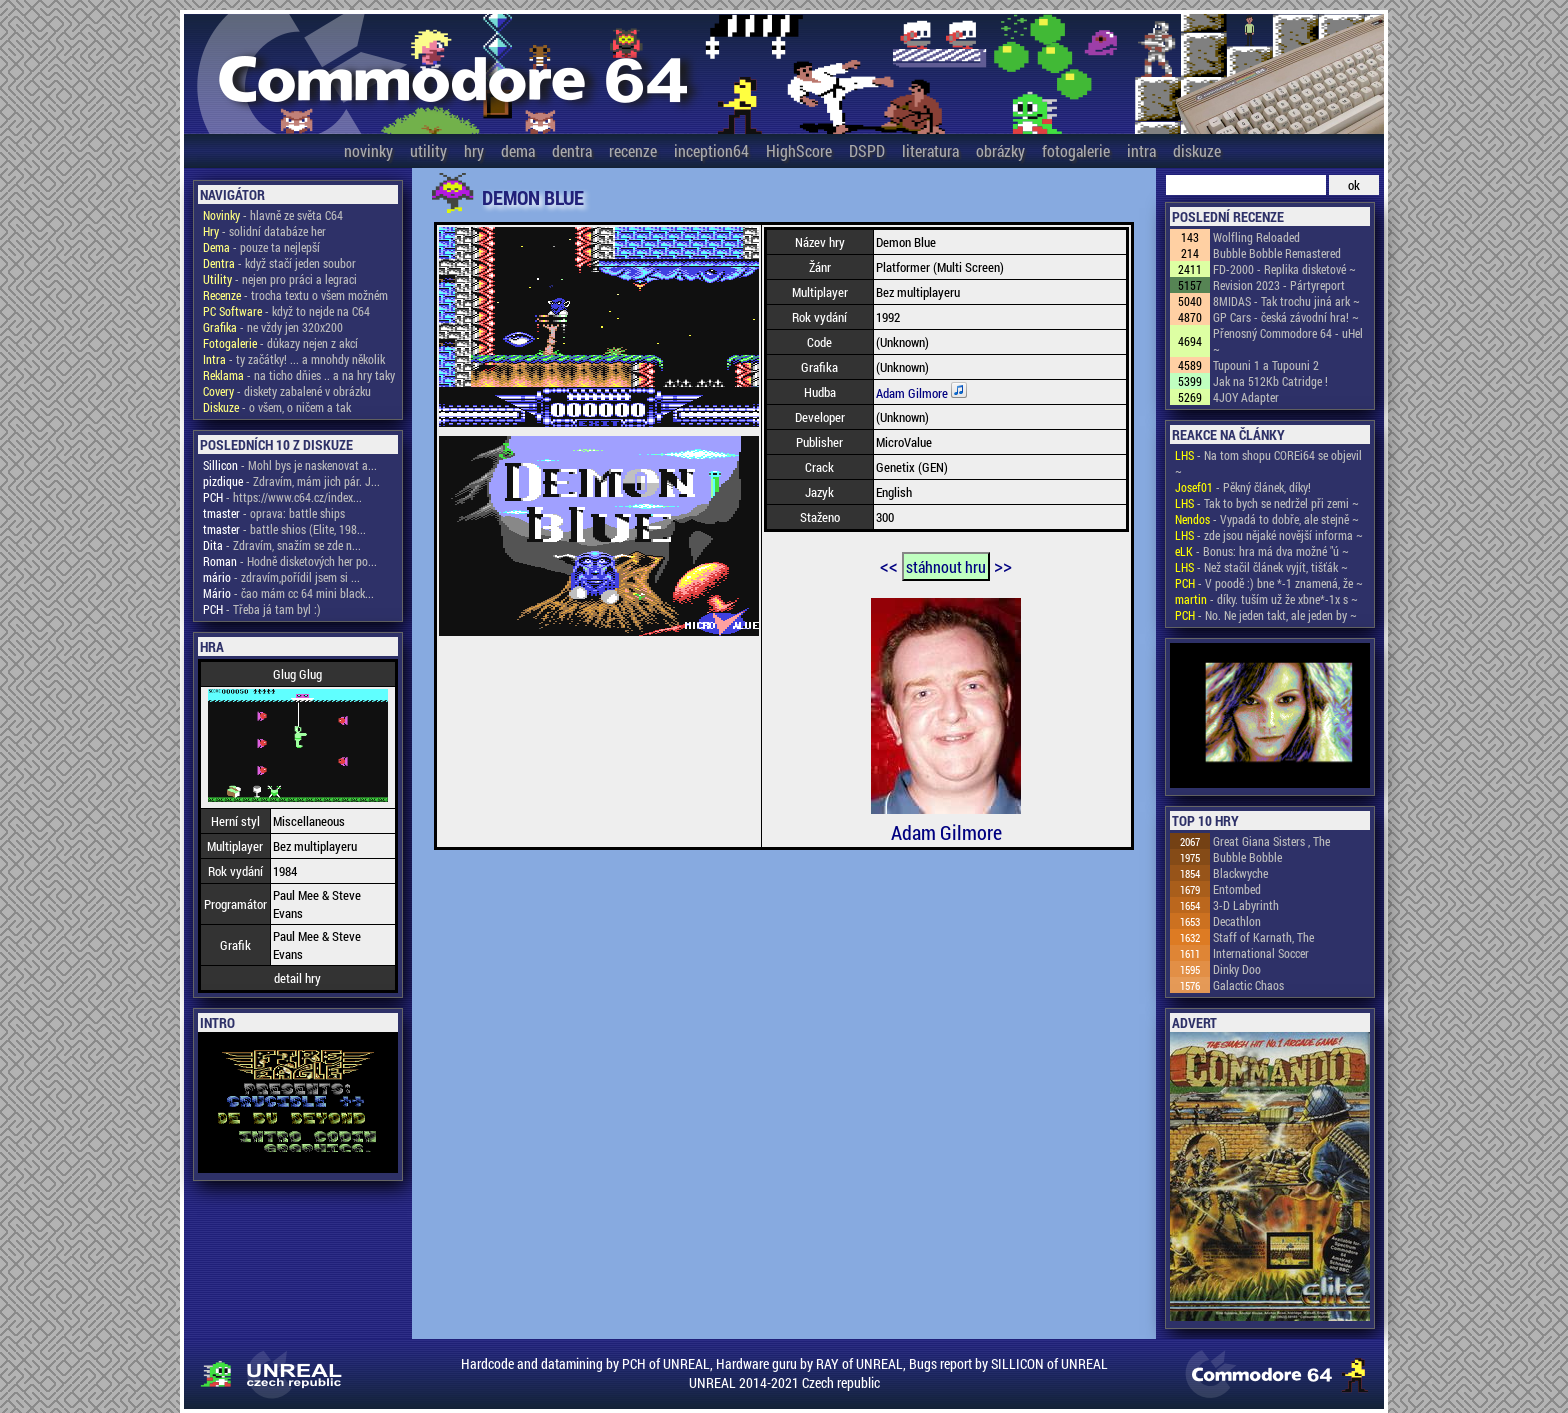 The image size is (1568, 1413). Describe the element at coordinates (1266, 365) in the screenshot. I see `Tupouni 1 a Tupouni 2` at that location.